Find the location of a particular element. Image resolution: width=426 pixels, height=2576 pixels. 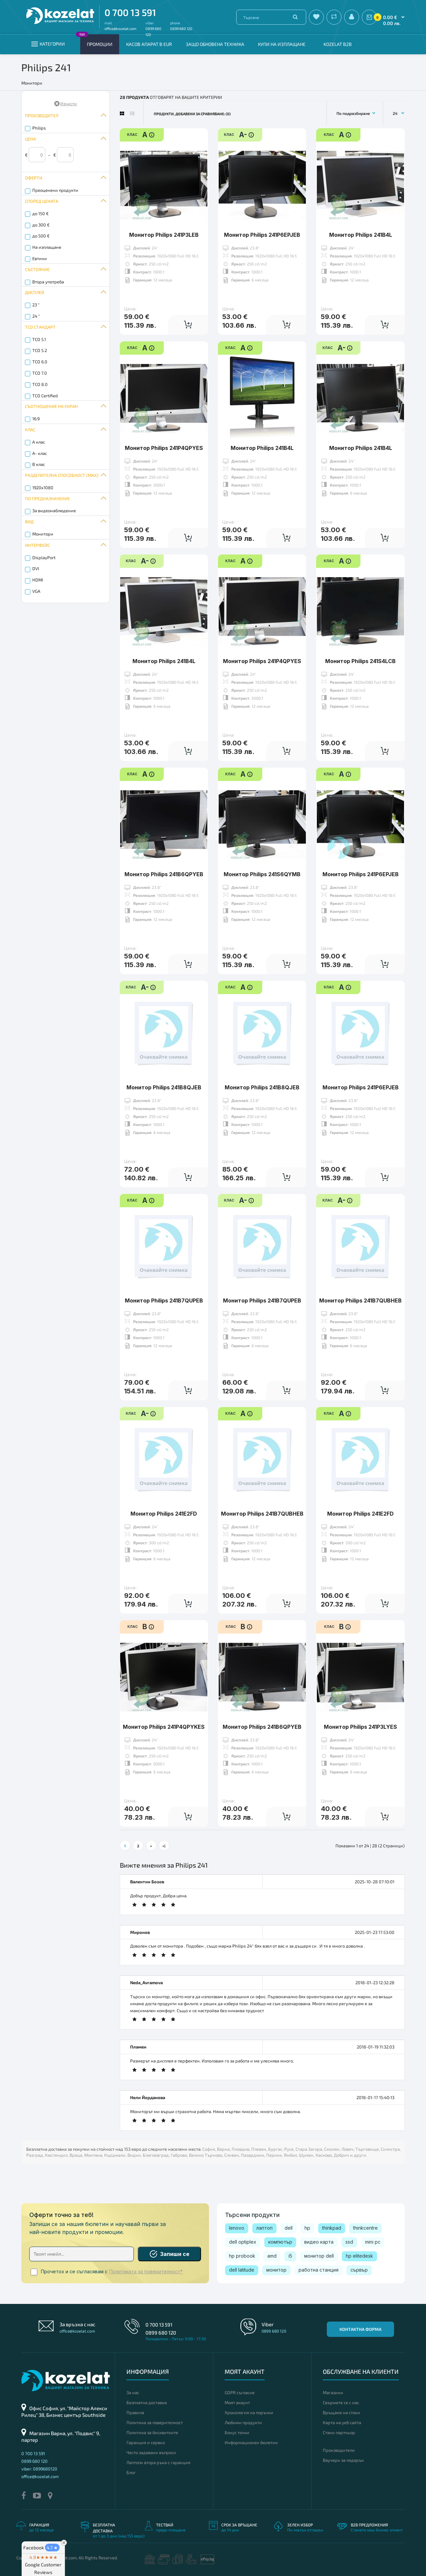

Монитор Philips 241P4QPYES is located at coordinates (164, 448).